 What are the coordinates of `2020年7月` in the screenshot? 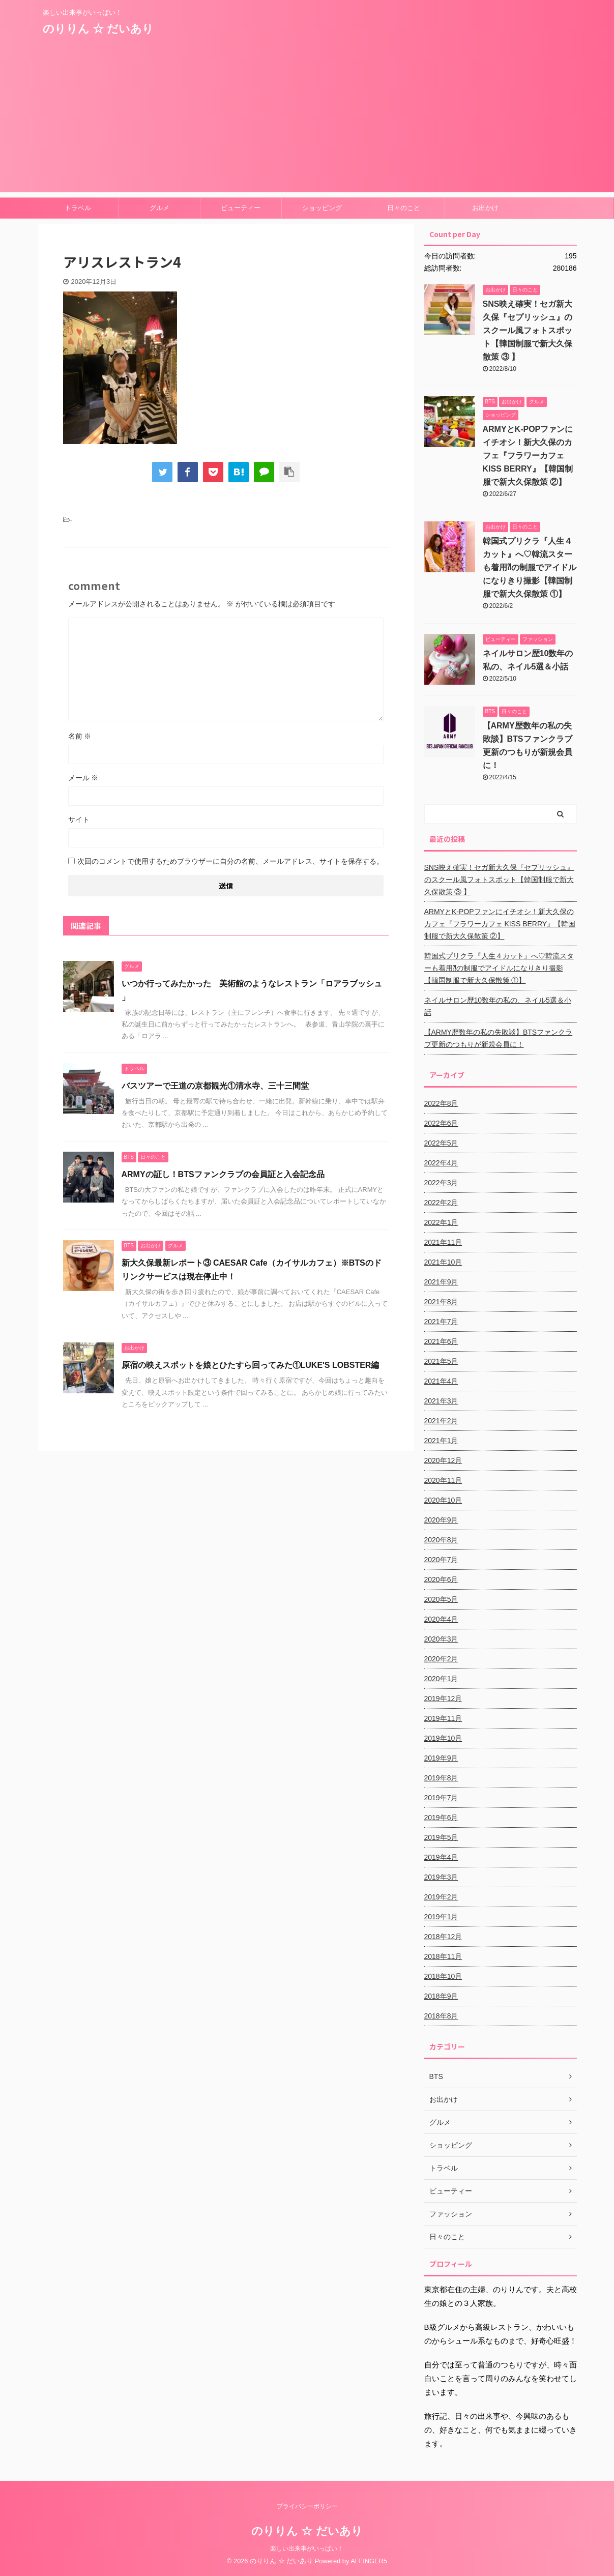 It's located at (441, 1560).